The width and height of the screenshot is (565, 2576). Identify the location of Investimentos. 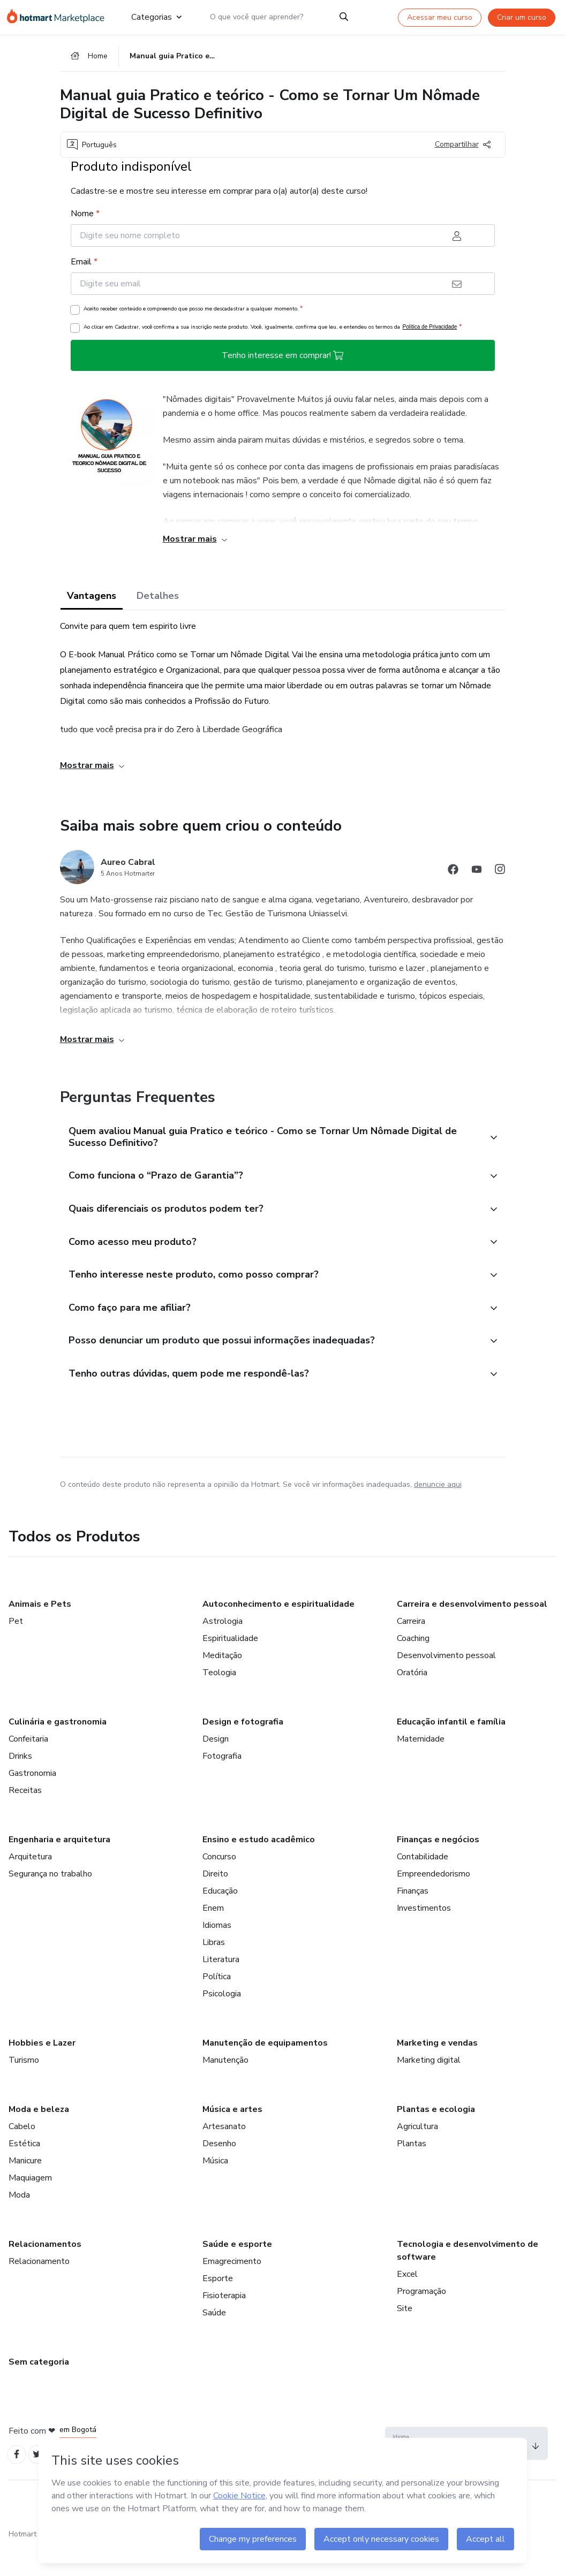
(424, 1936).